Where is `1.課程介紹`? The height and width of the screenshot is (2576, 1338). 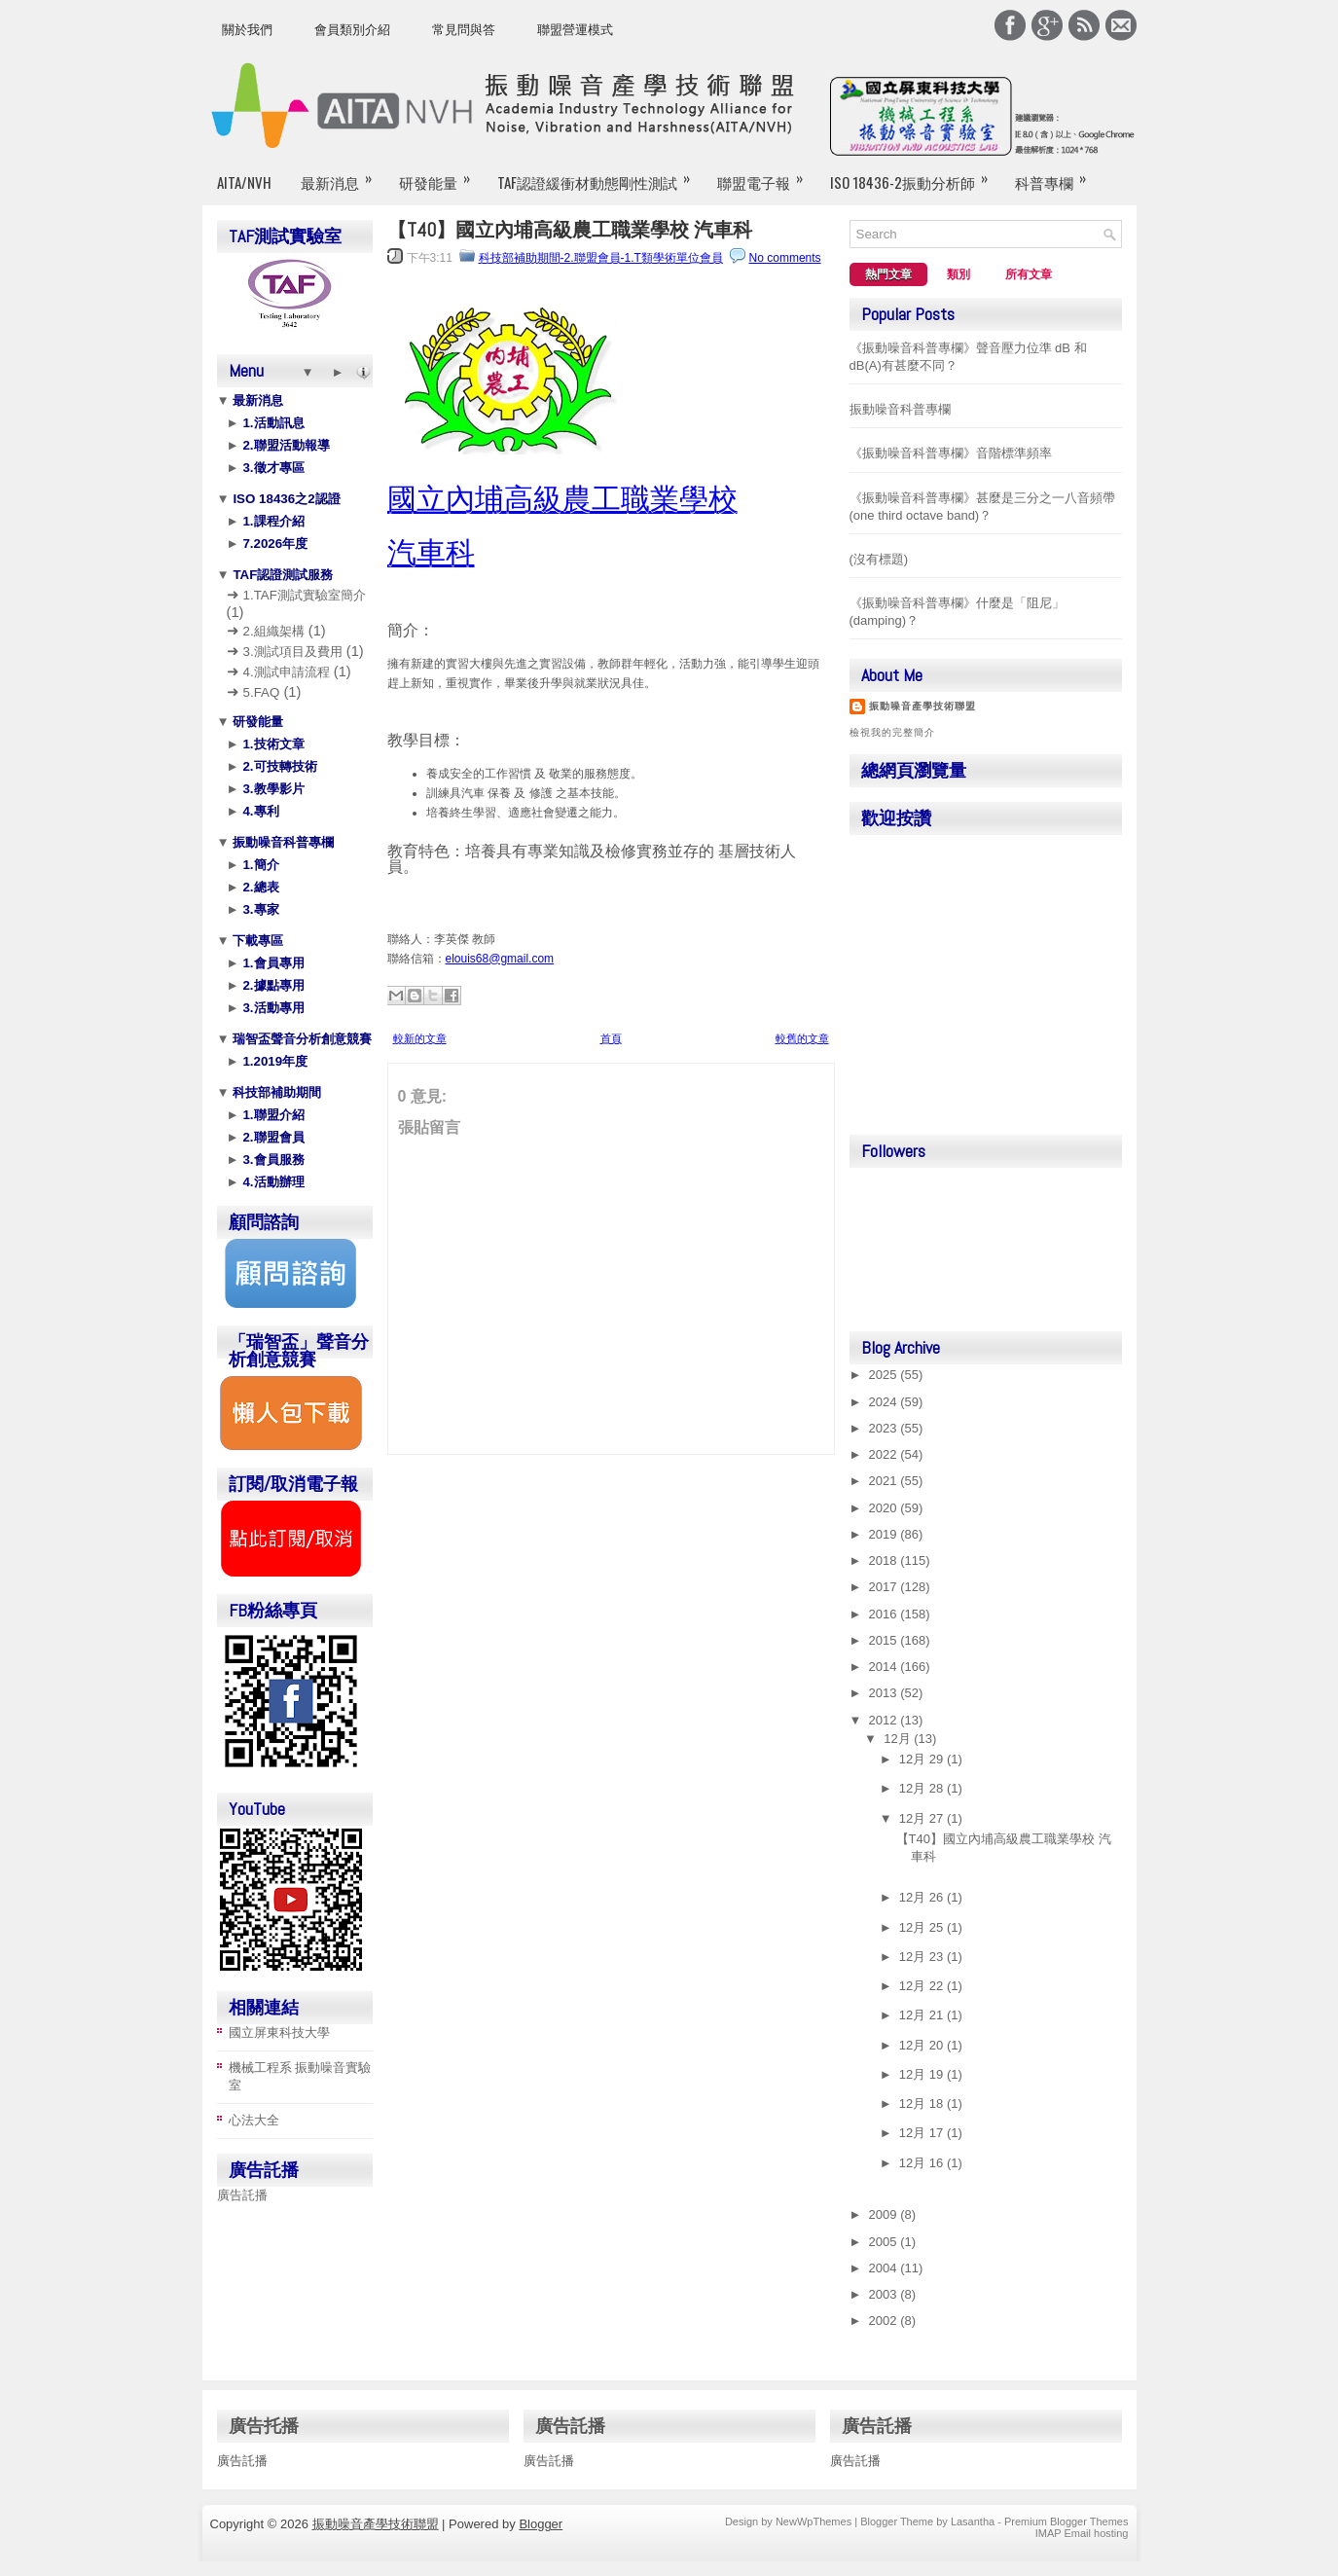 1.課程介紹 is located at coordinates (272, 521).